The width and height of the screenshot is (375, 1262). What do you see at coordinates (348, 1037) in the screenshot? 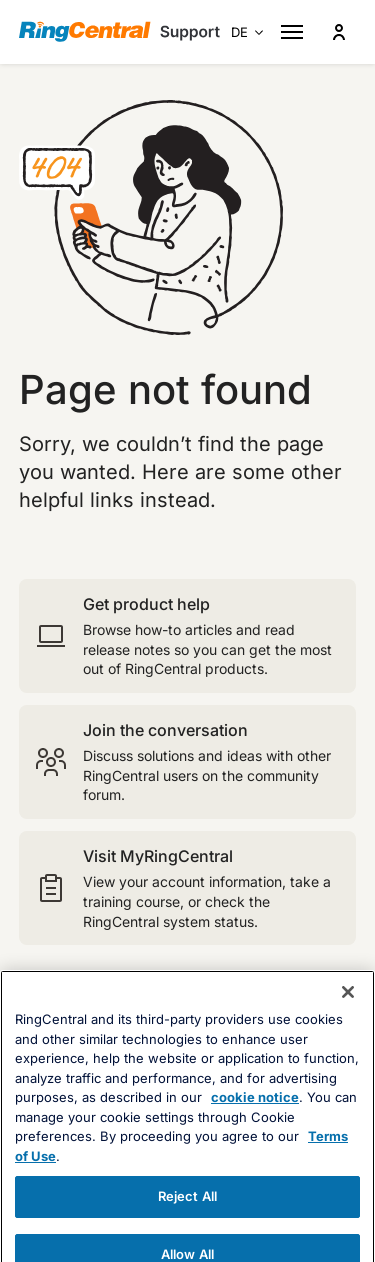
I see `[Close banner]` at bounding box center [348, 1037].